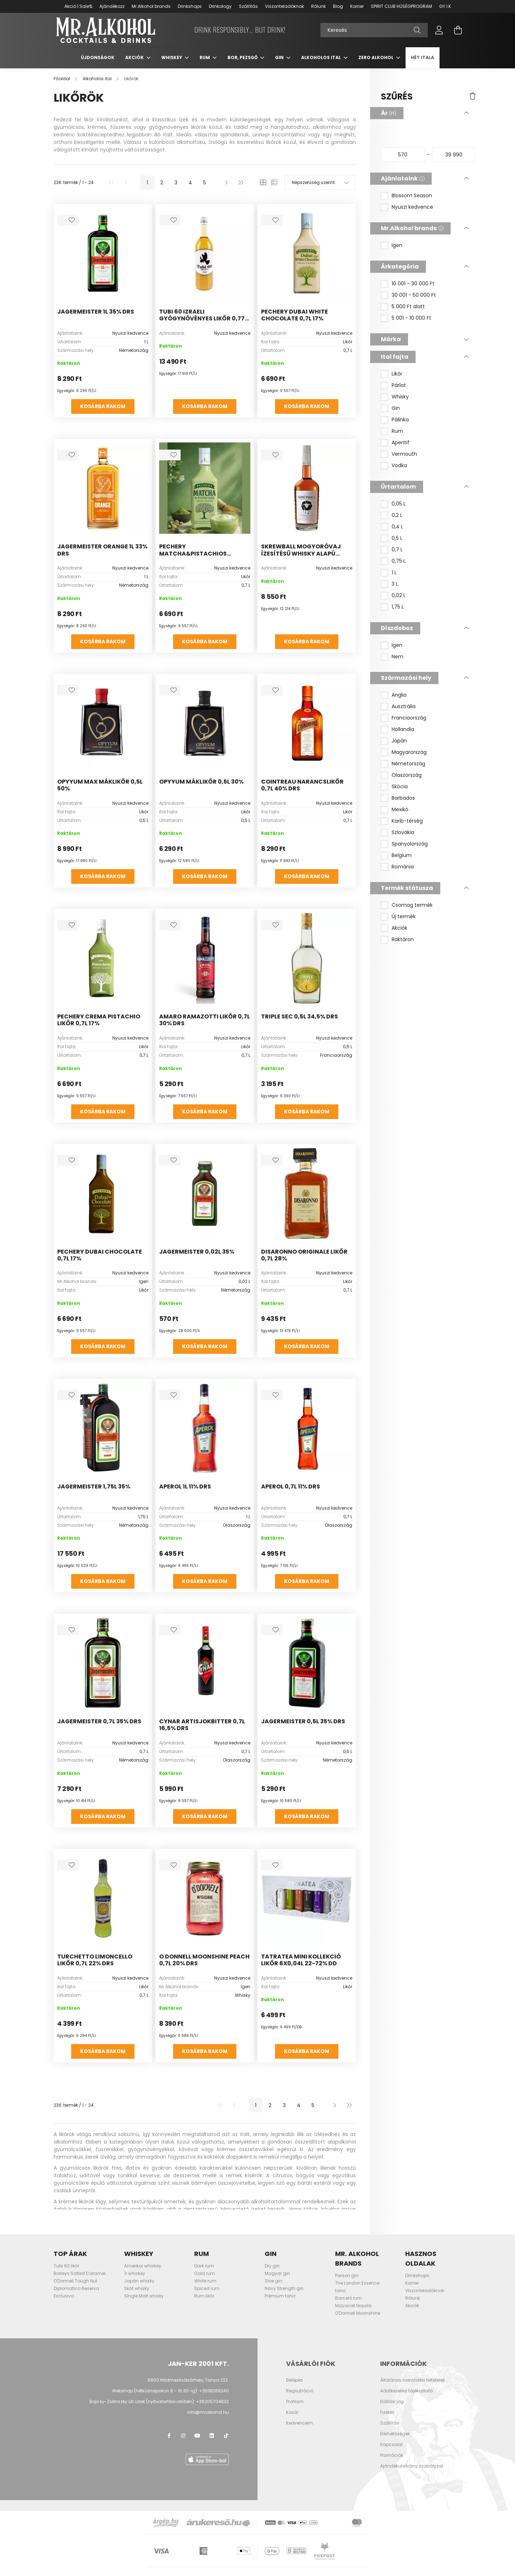  What do you see at coordinates (397, 528) in the screenshot?
I see `0,4 L [button]` at bounding box center [397, 528].